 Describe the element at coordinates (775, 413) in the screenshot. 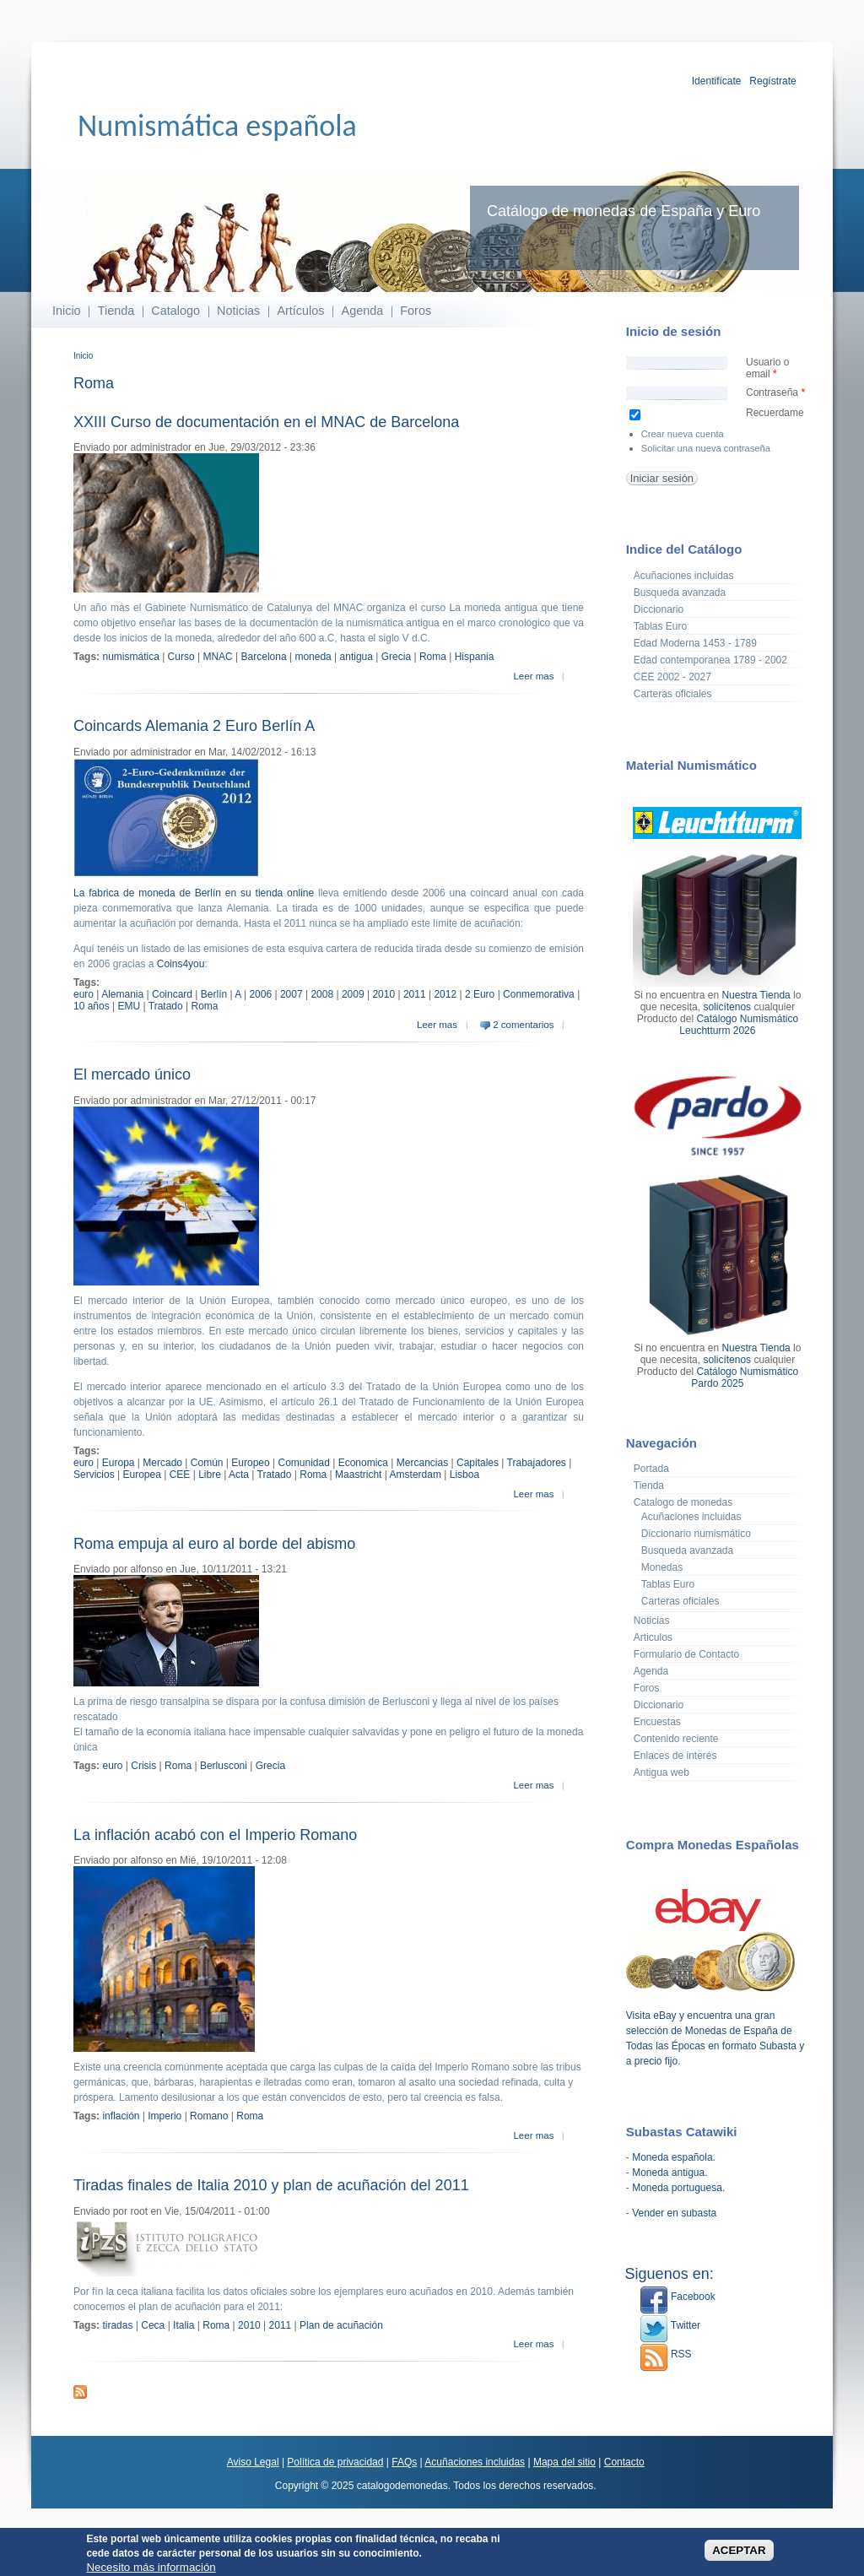

I see `Recuerdame` at that location.